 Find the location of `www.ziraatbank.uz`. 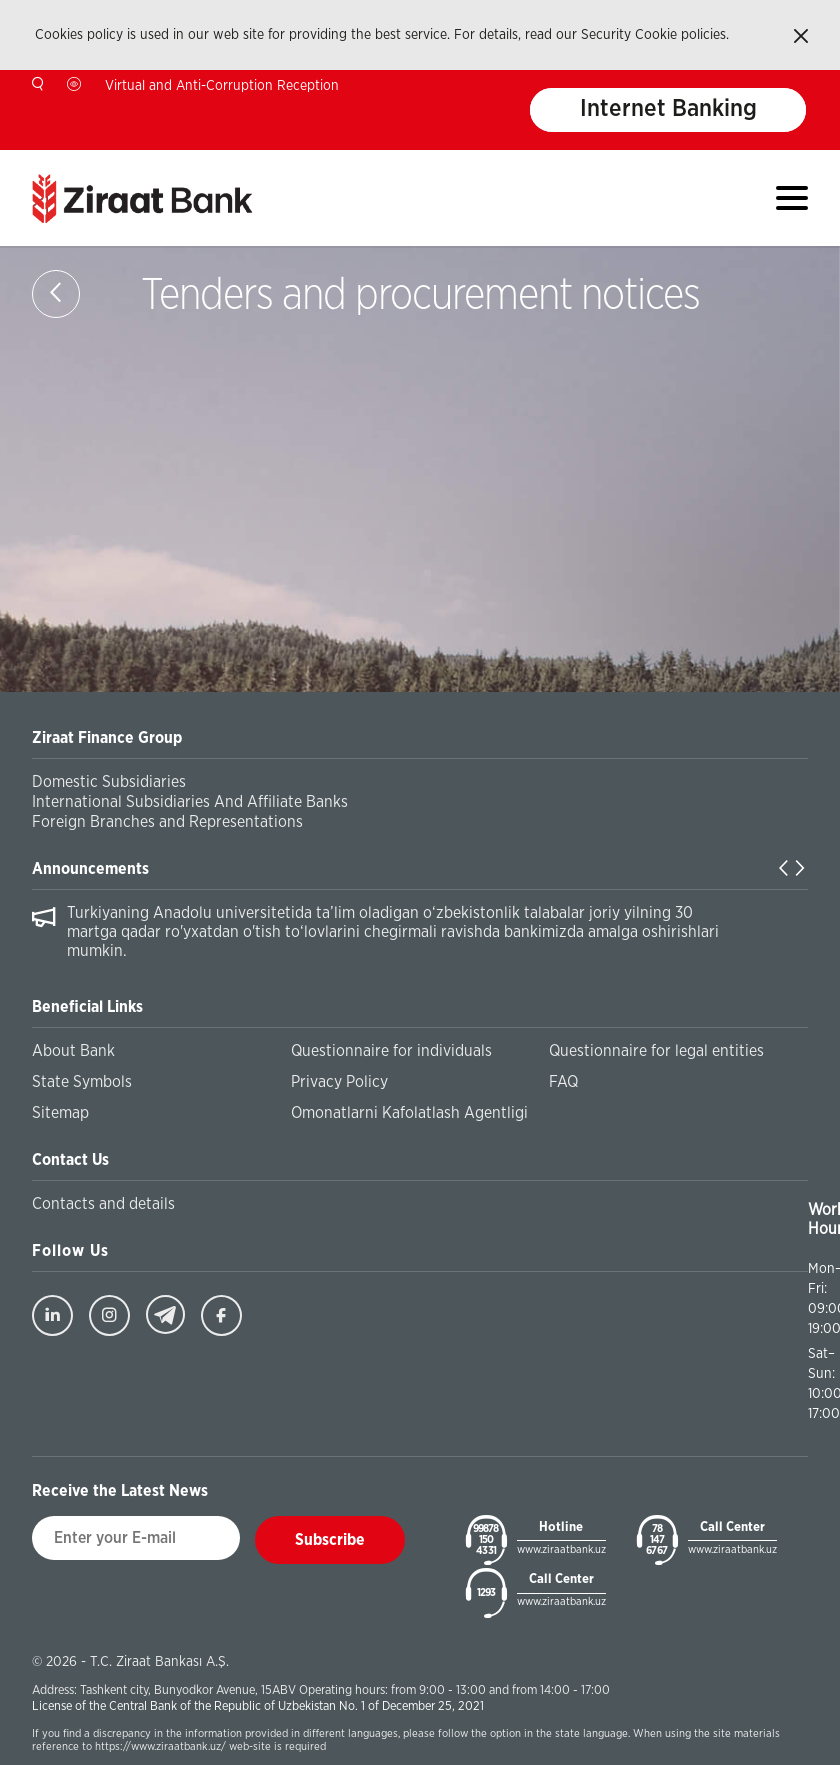

www.ziraatbank.uz is located at coordinates (561, 1549).